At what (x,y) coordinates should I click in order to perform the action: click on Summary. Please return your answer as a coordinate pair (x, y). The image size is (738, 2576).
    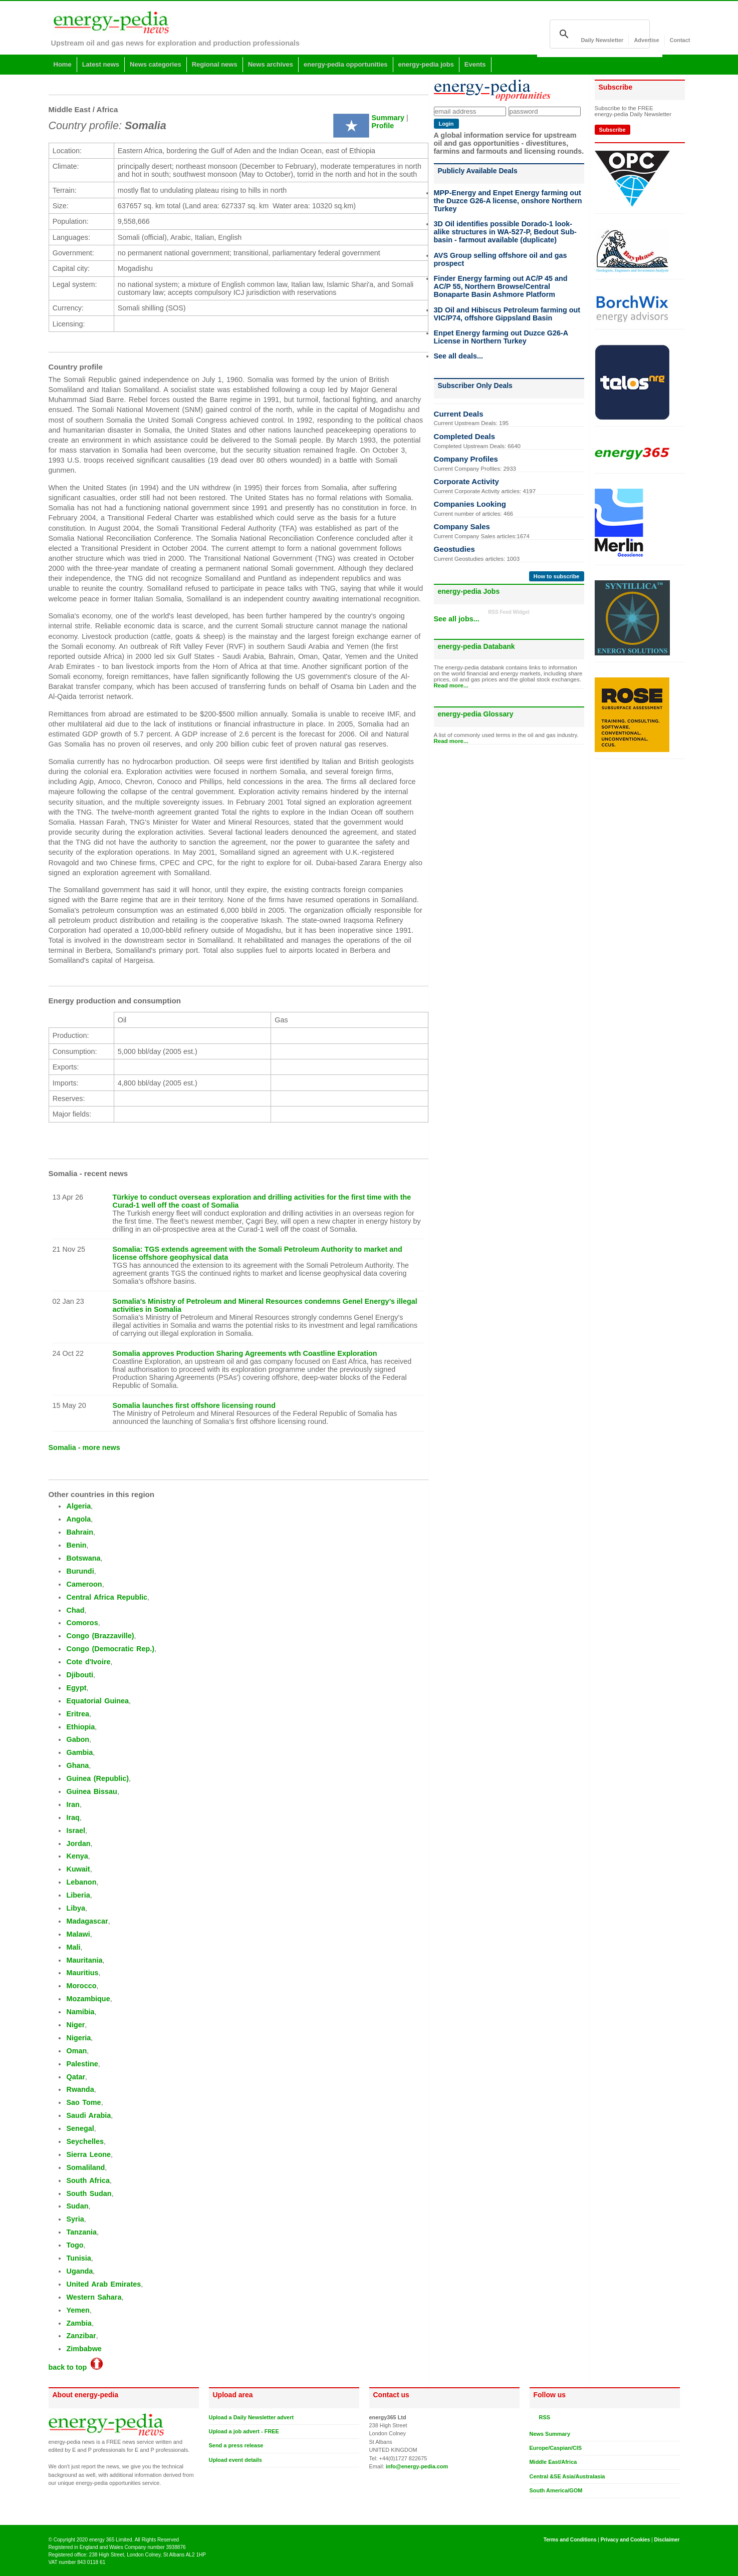
    Looking at the image, I should click on (388, 118).